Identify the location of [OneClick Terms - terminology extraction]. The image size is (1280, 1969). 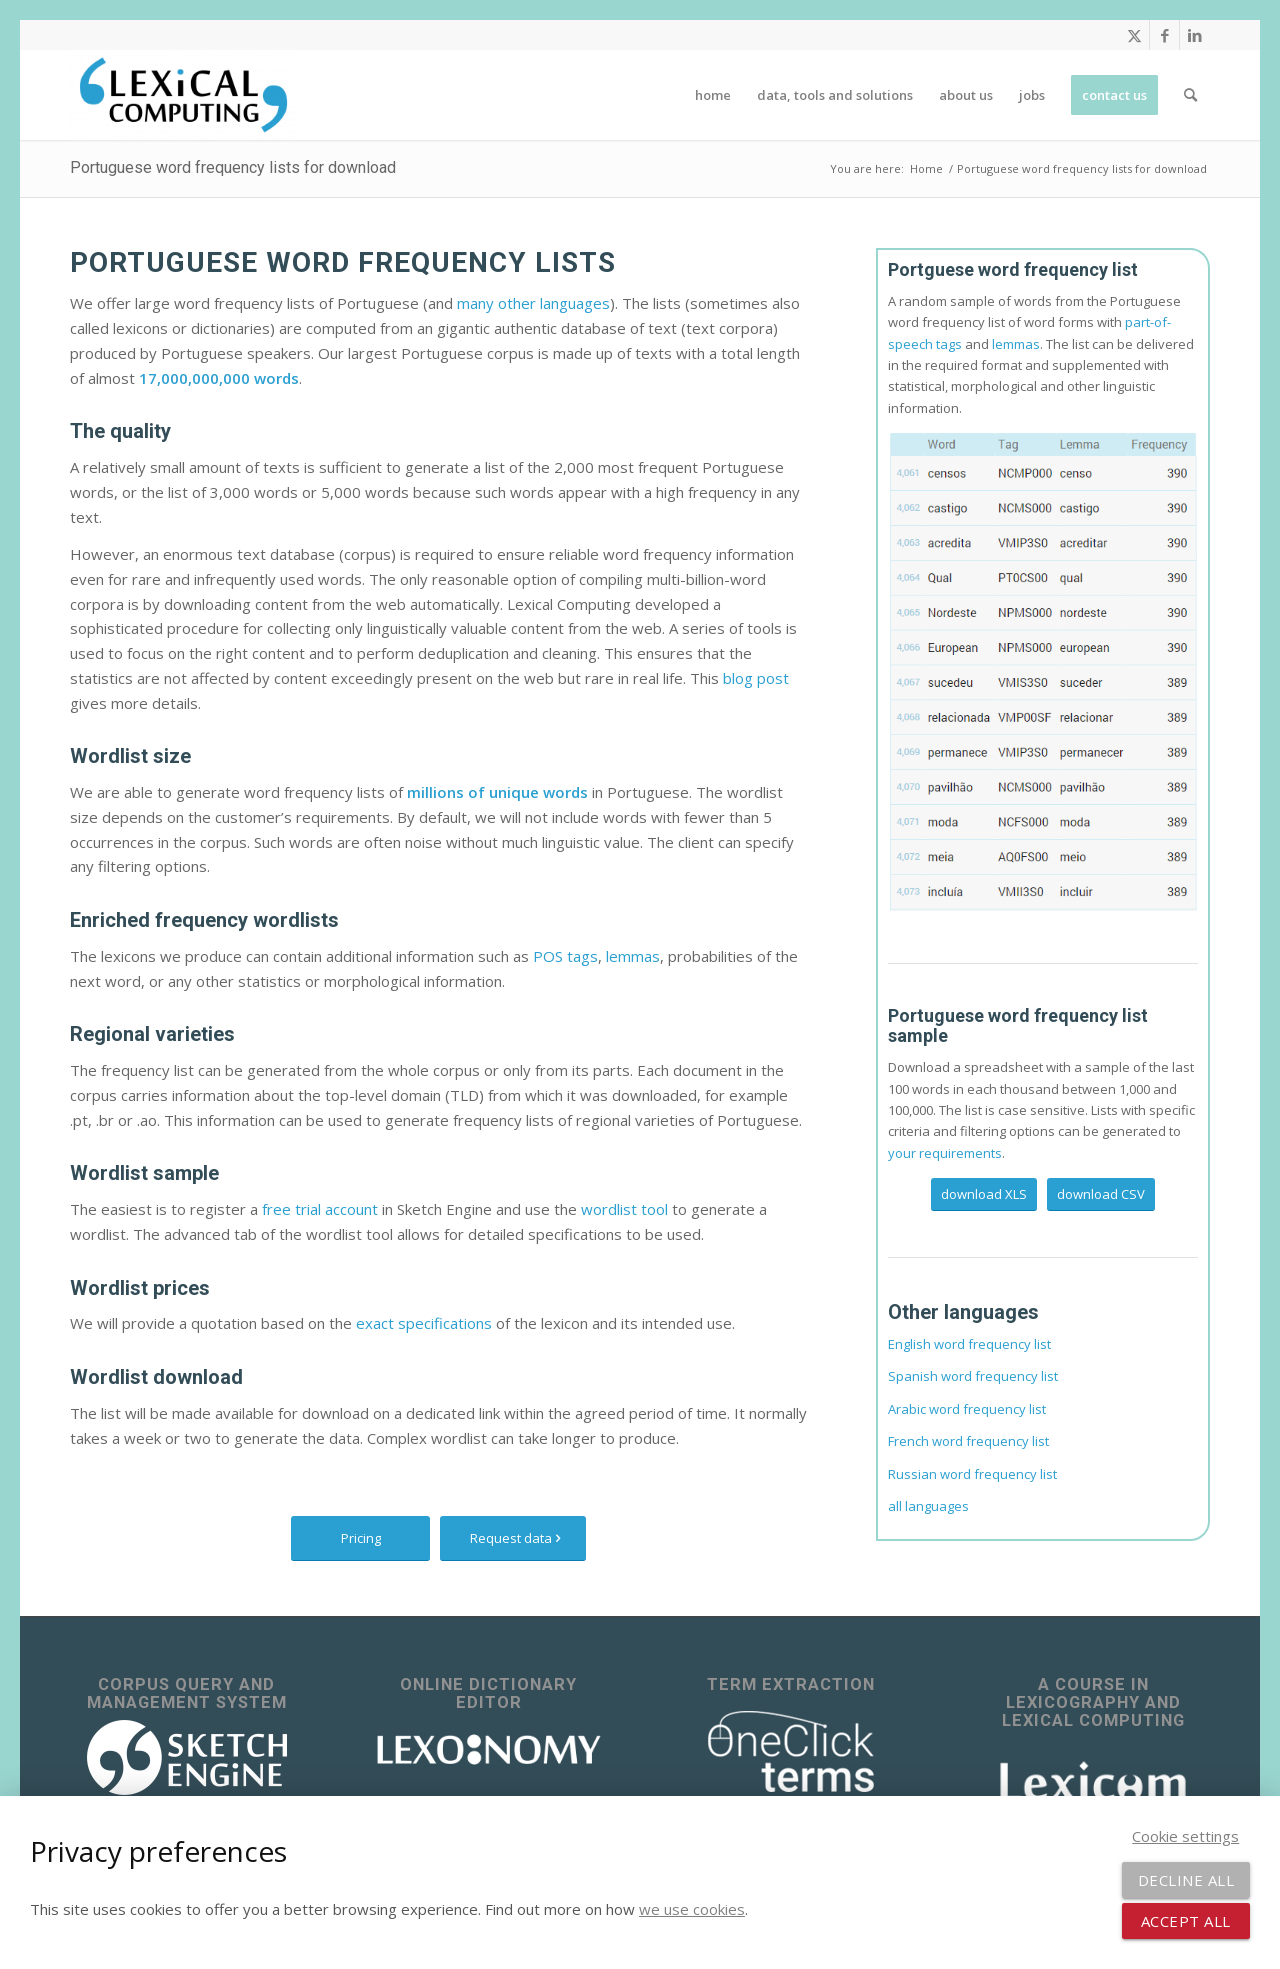
(791, 1752).